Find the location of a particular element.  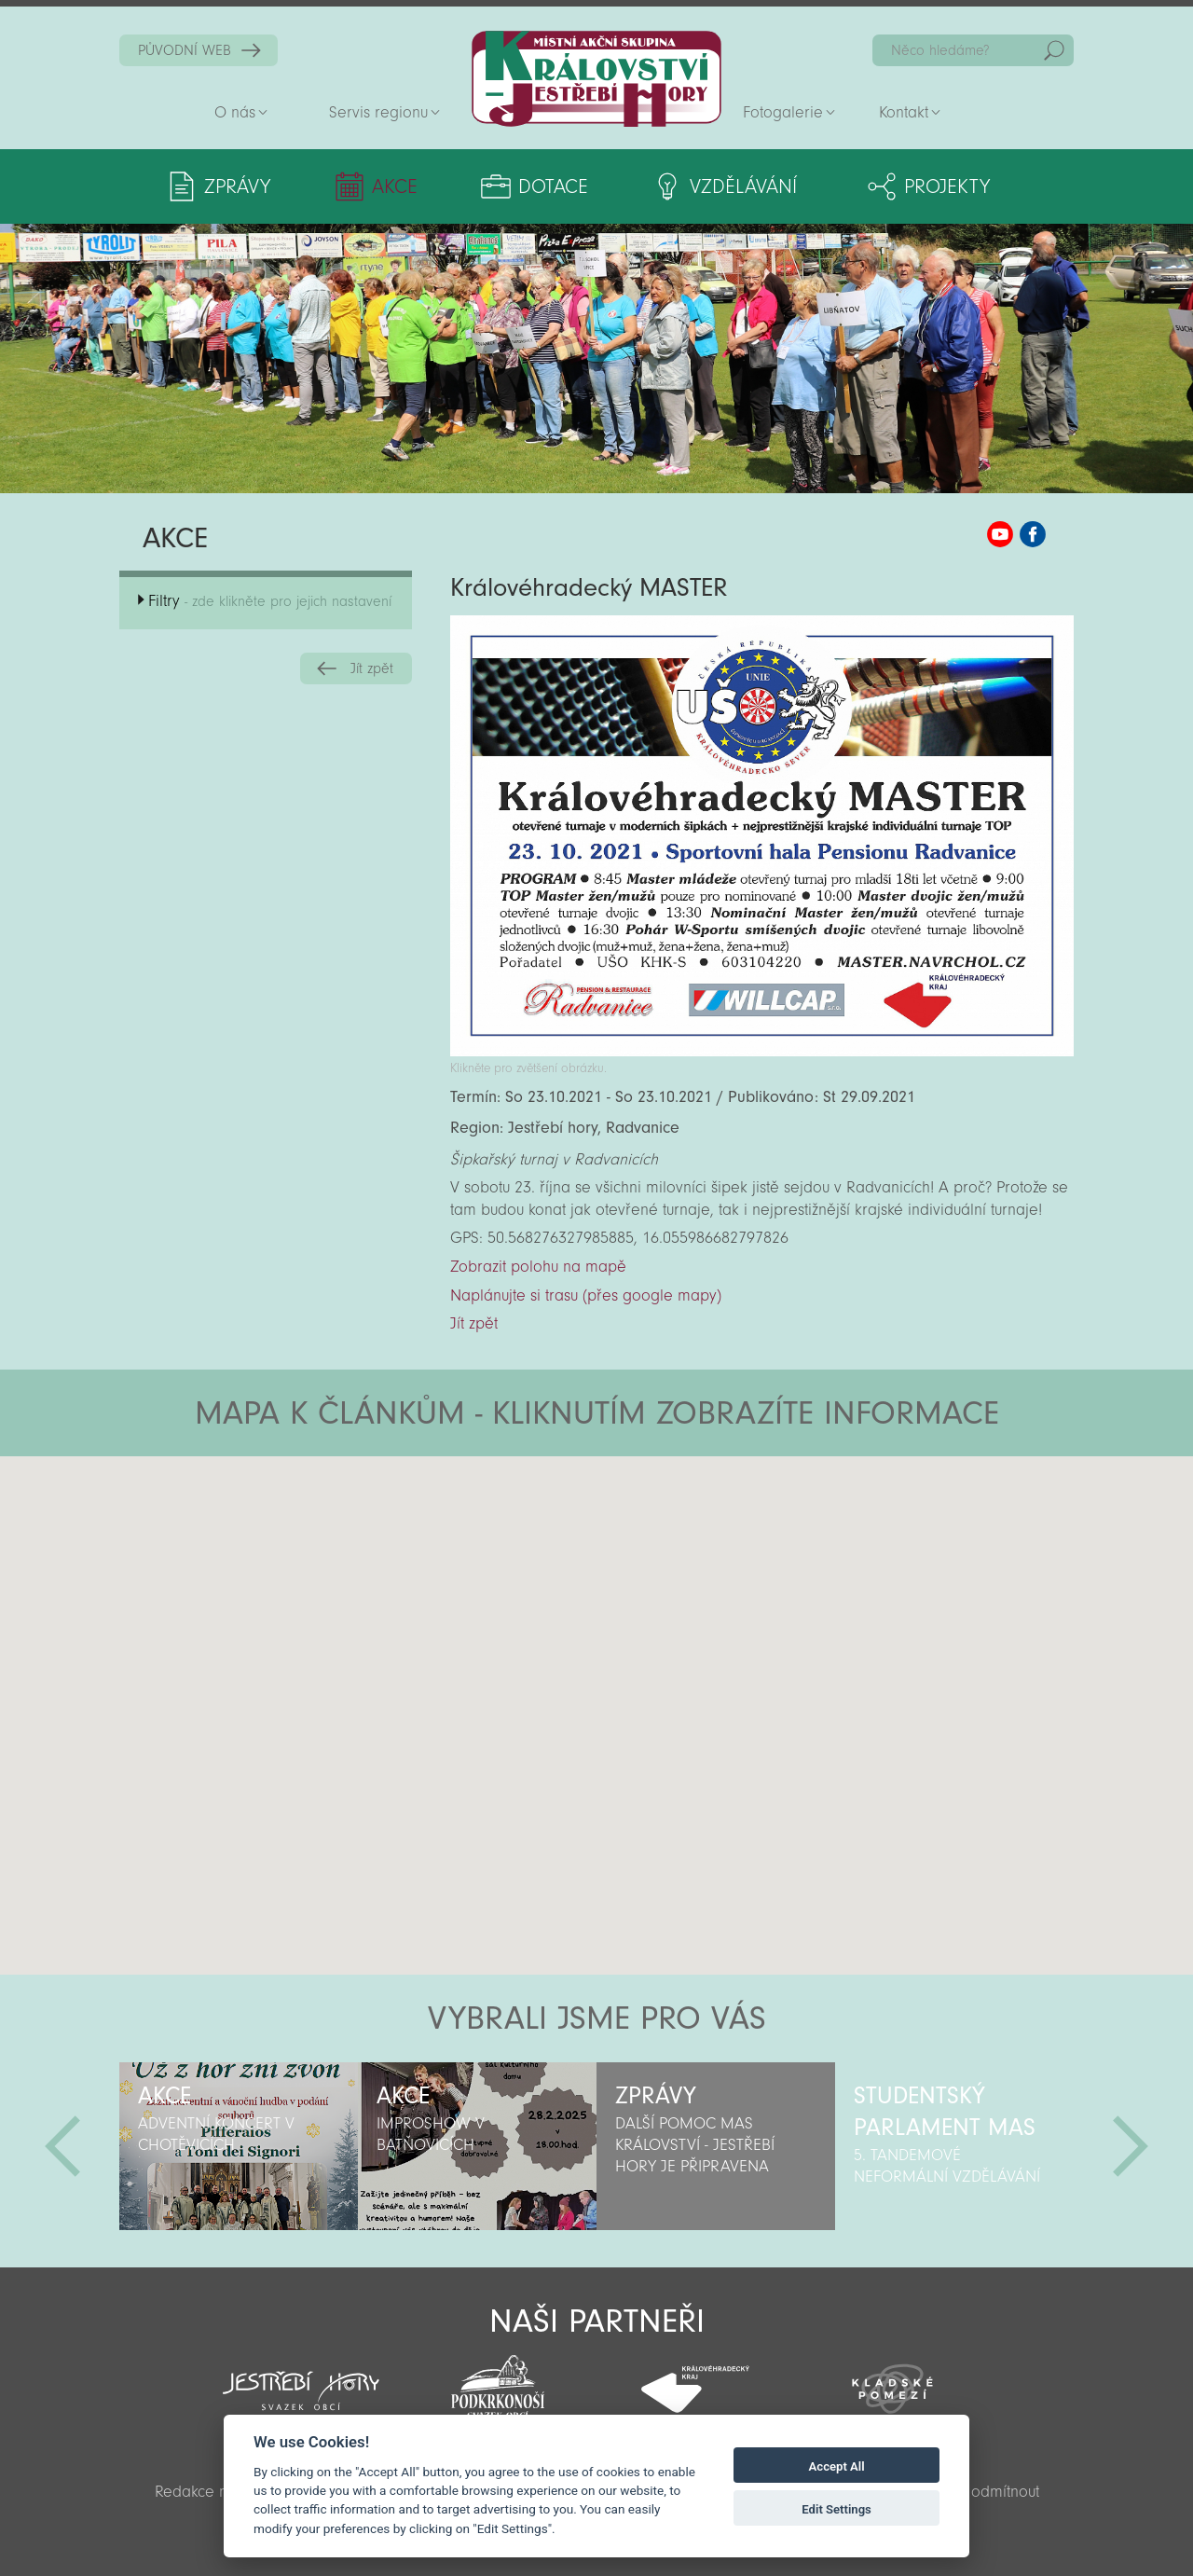

MAS KJH YouTube is located at coordinates (1000, 534).